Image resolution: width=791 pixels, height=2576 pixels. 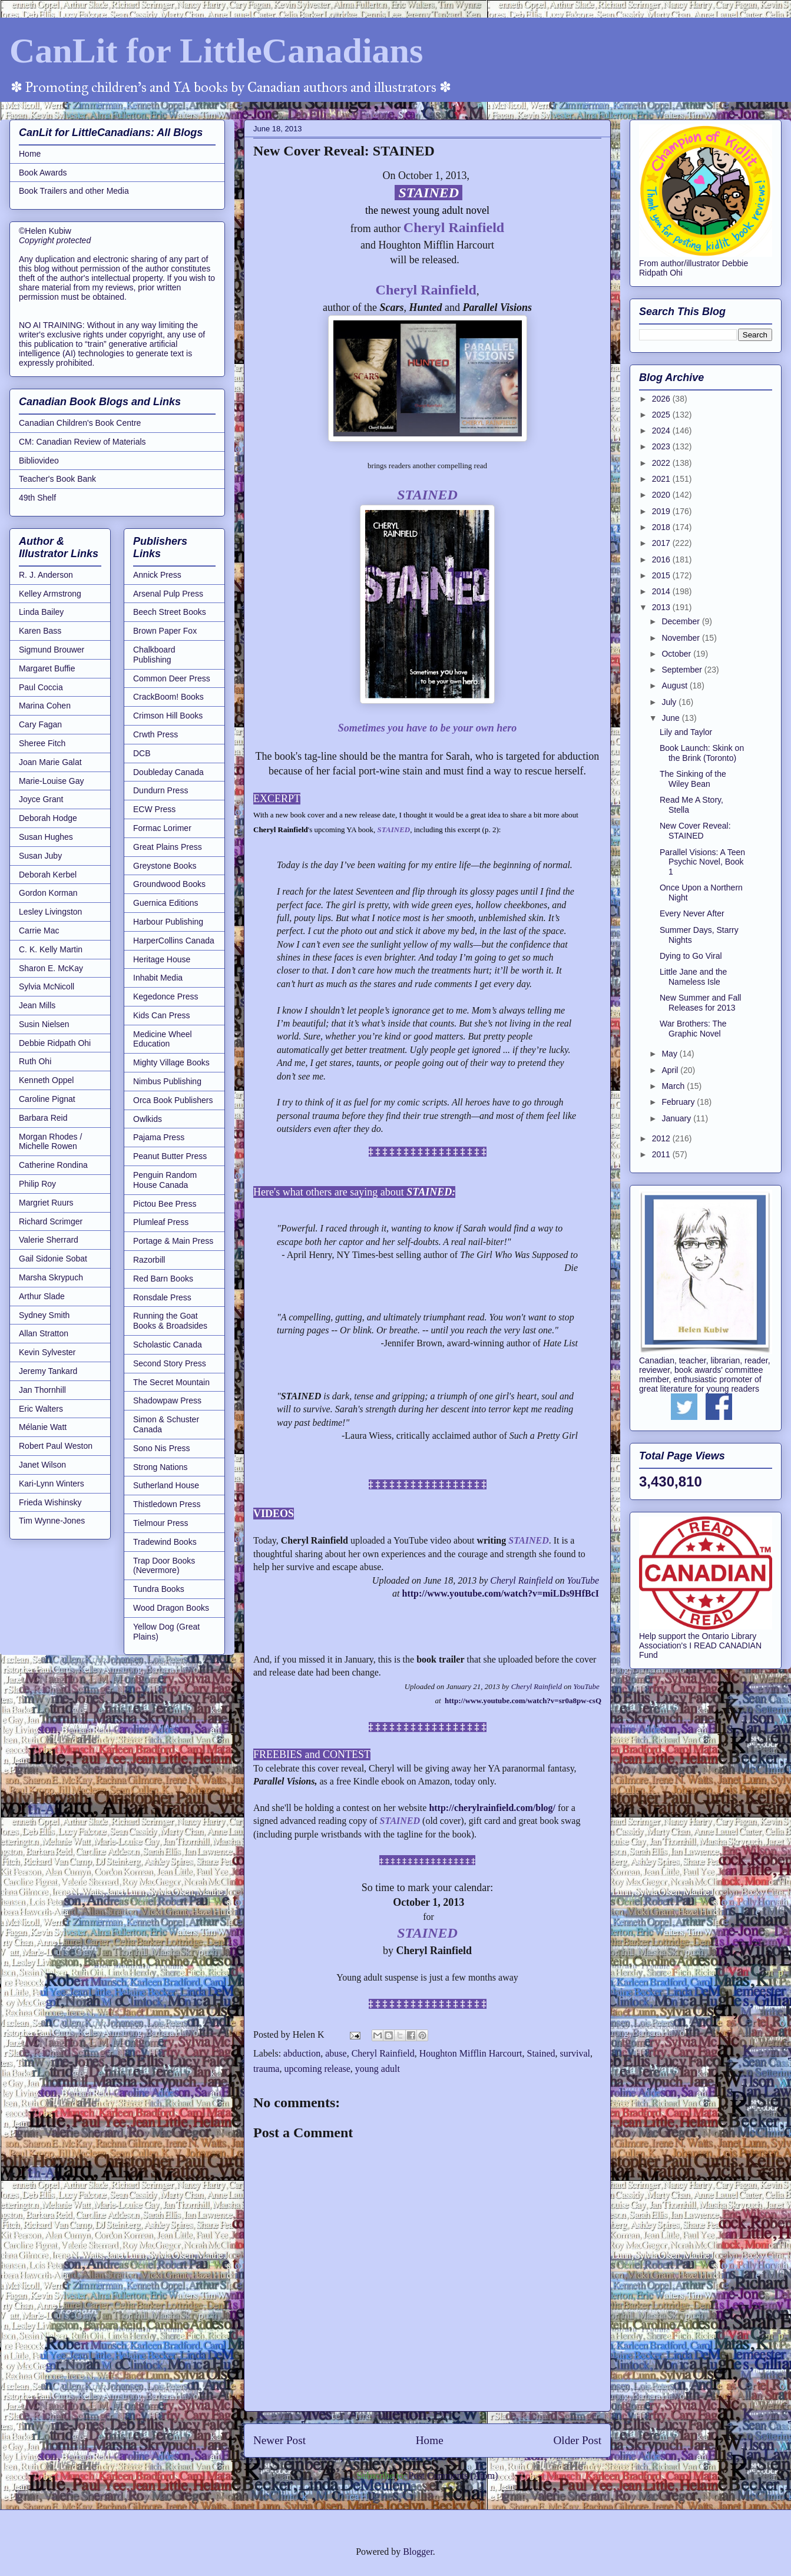 What do you see at coordinates (157, 575) in the screenshot?
I see `Annick Press` at bounding box center [157, 575].